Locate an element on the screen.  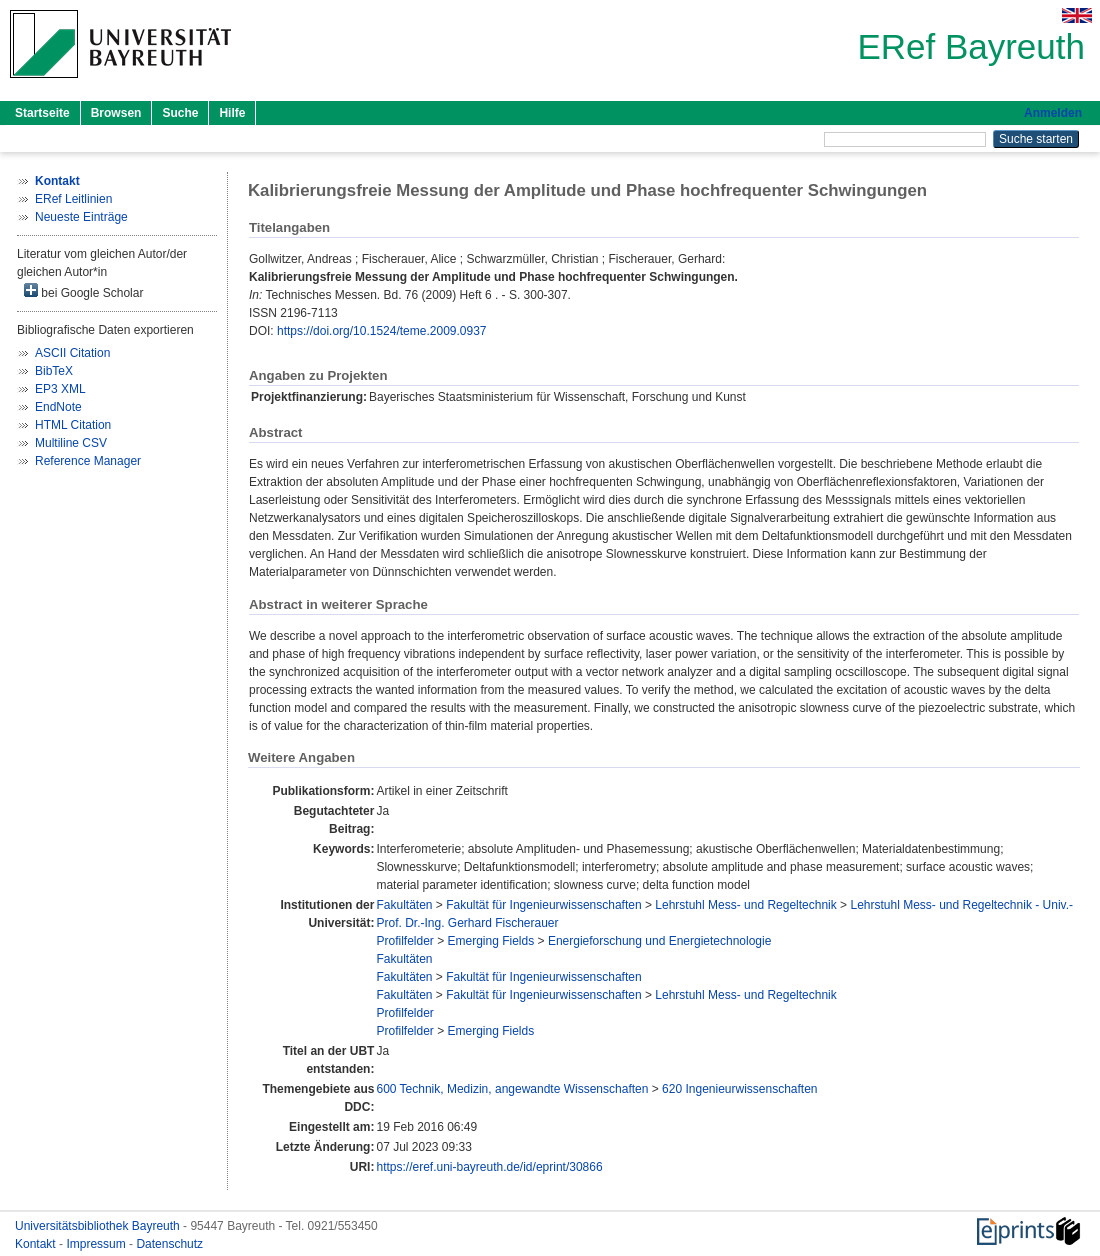
Fakultät für Ingenieurwissenschaften is located at coordinates (543, 905).